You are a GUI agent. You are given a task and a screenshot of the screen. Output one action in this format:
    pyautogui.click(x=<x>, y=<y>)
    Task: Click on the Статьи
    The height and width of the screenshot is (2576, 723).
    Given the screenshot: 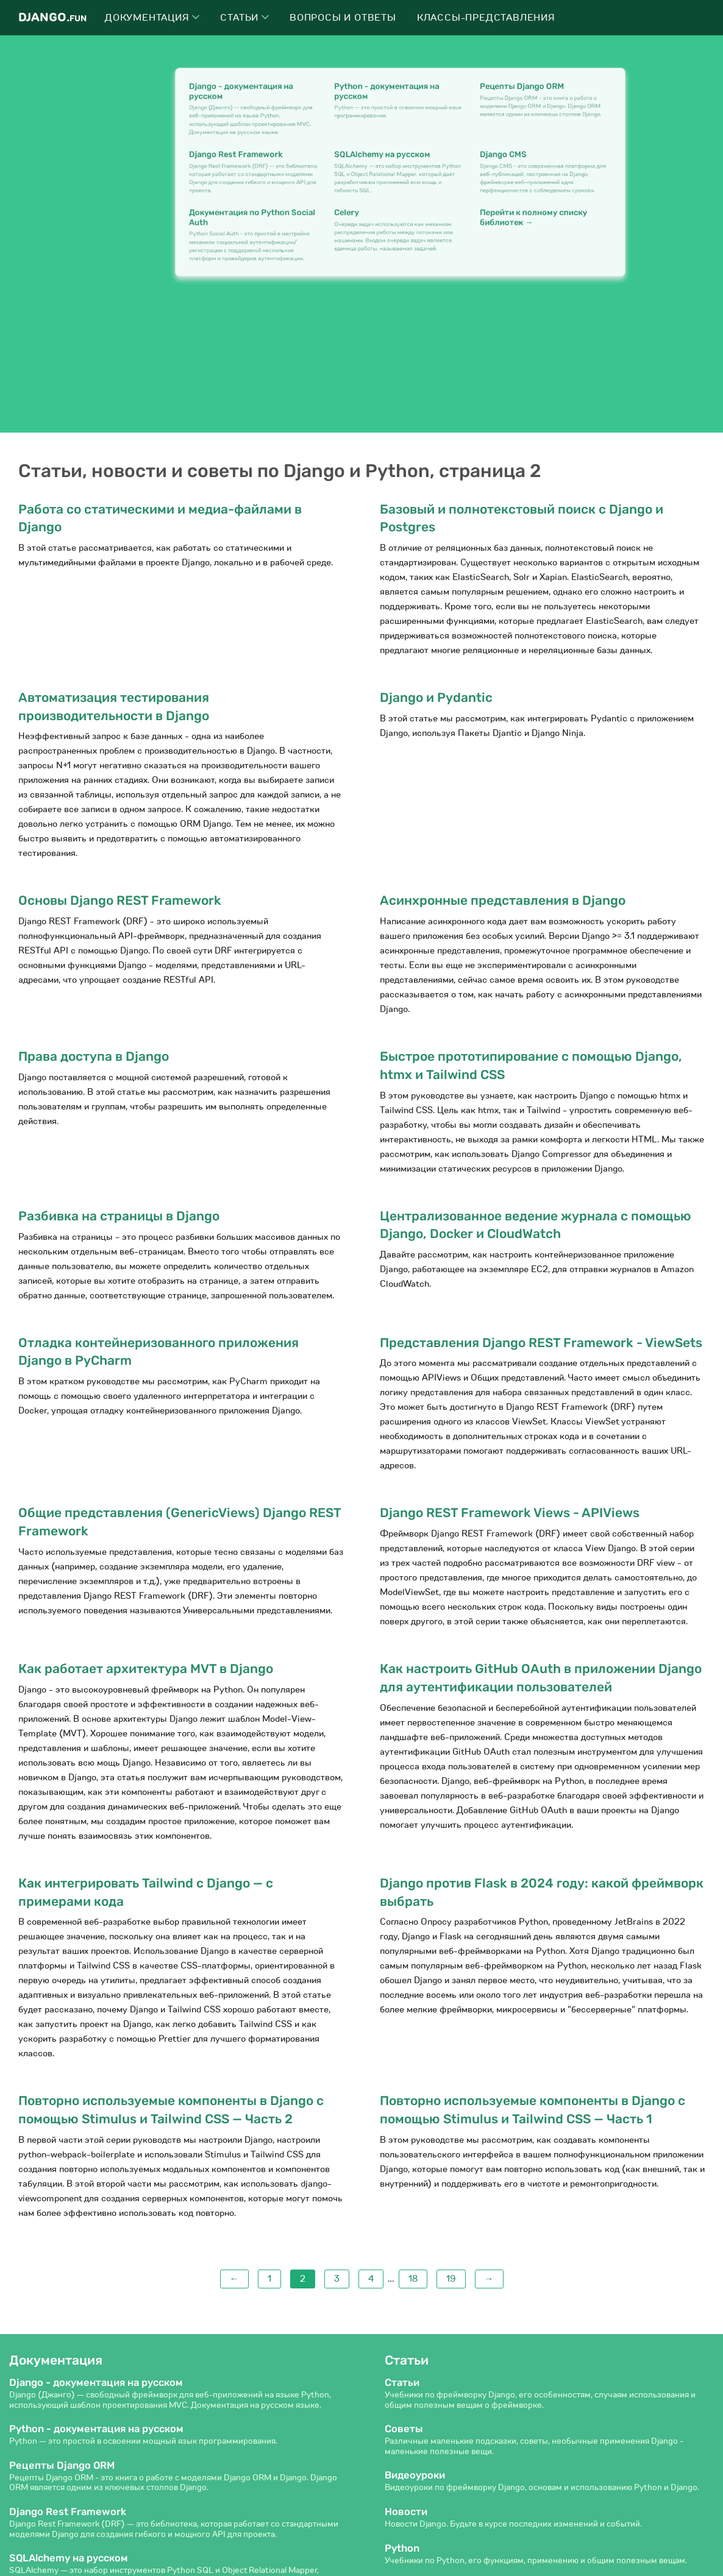 What is the action you would take?
    pyautogui.click(x=244, y=17)
    